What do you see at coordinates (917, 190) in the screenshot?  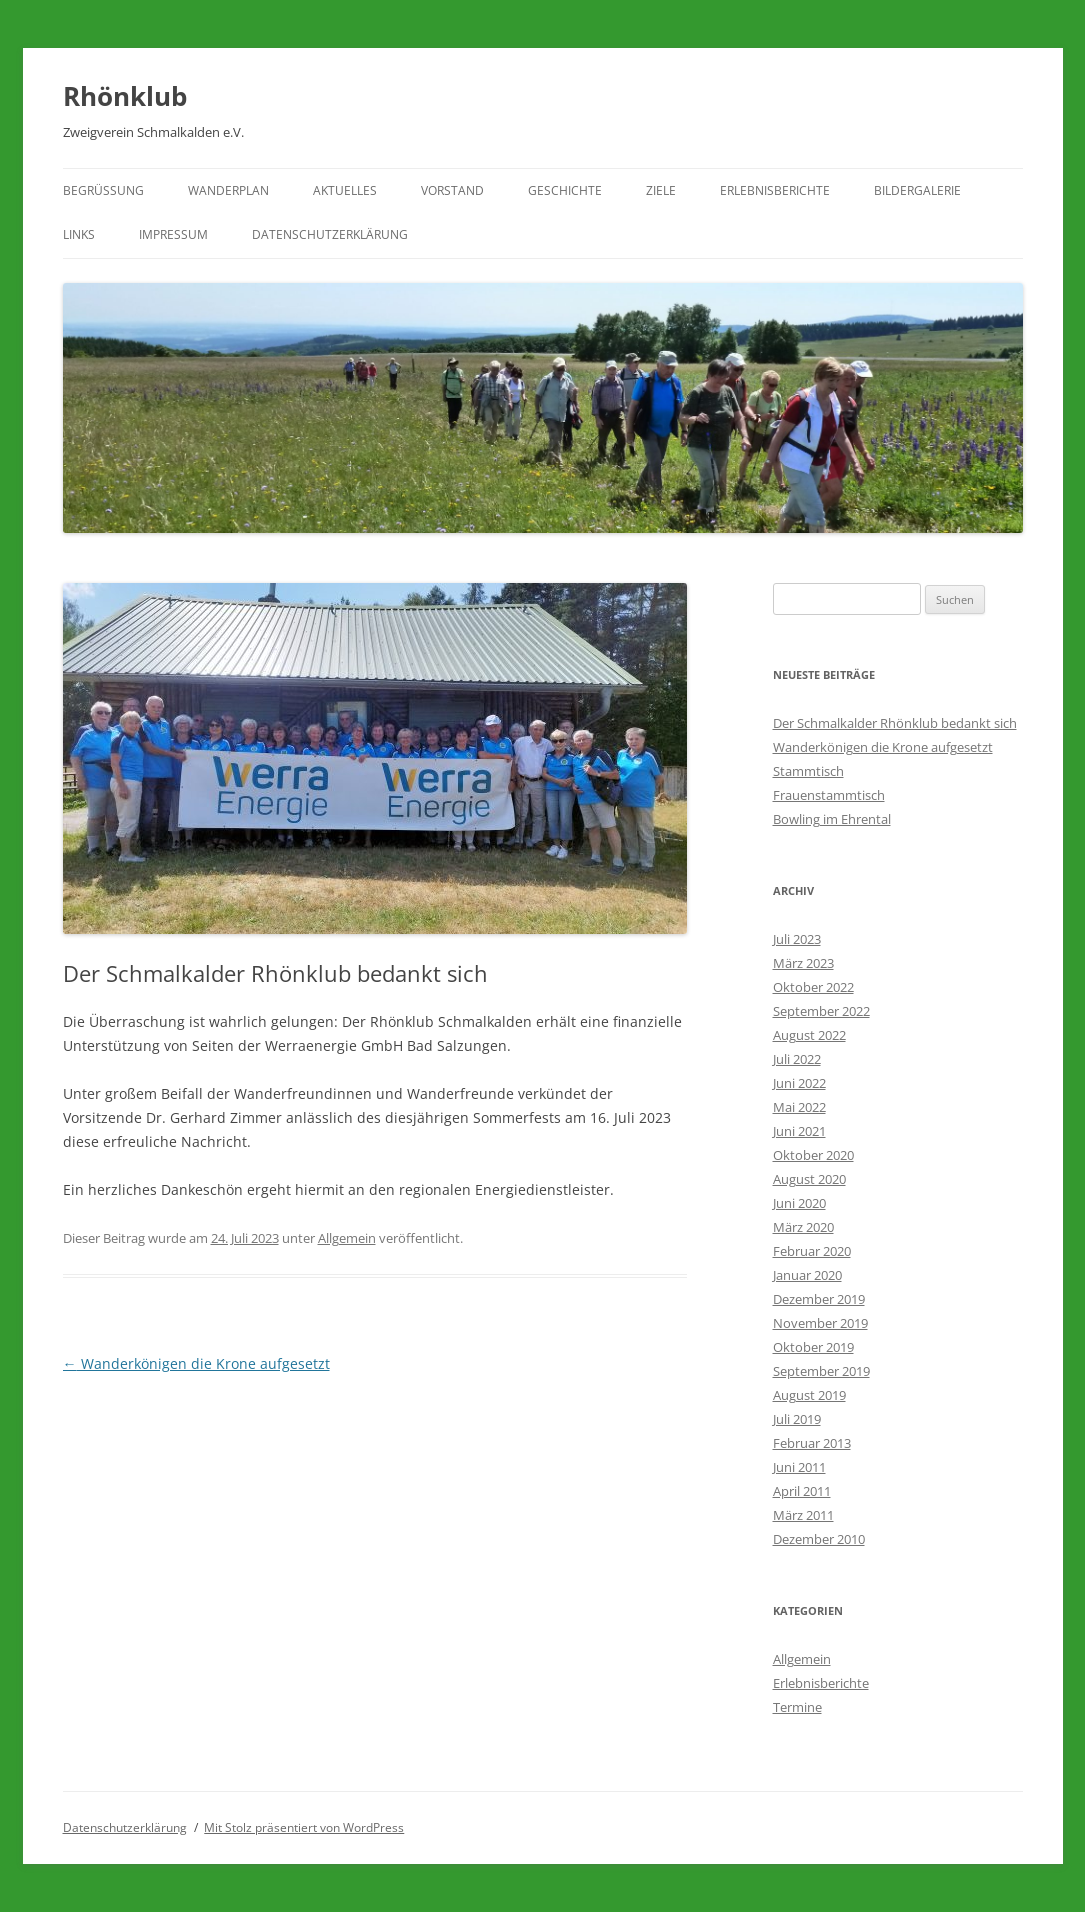 I see `Bildergalerie` at bounding box center [917, 190].